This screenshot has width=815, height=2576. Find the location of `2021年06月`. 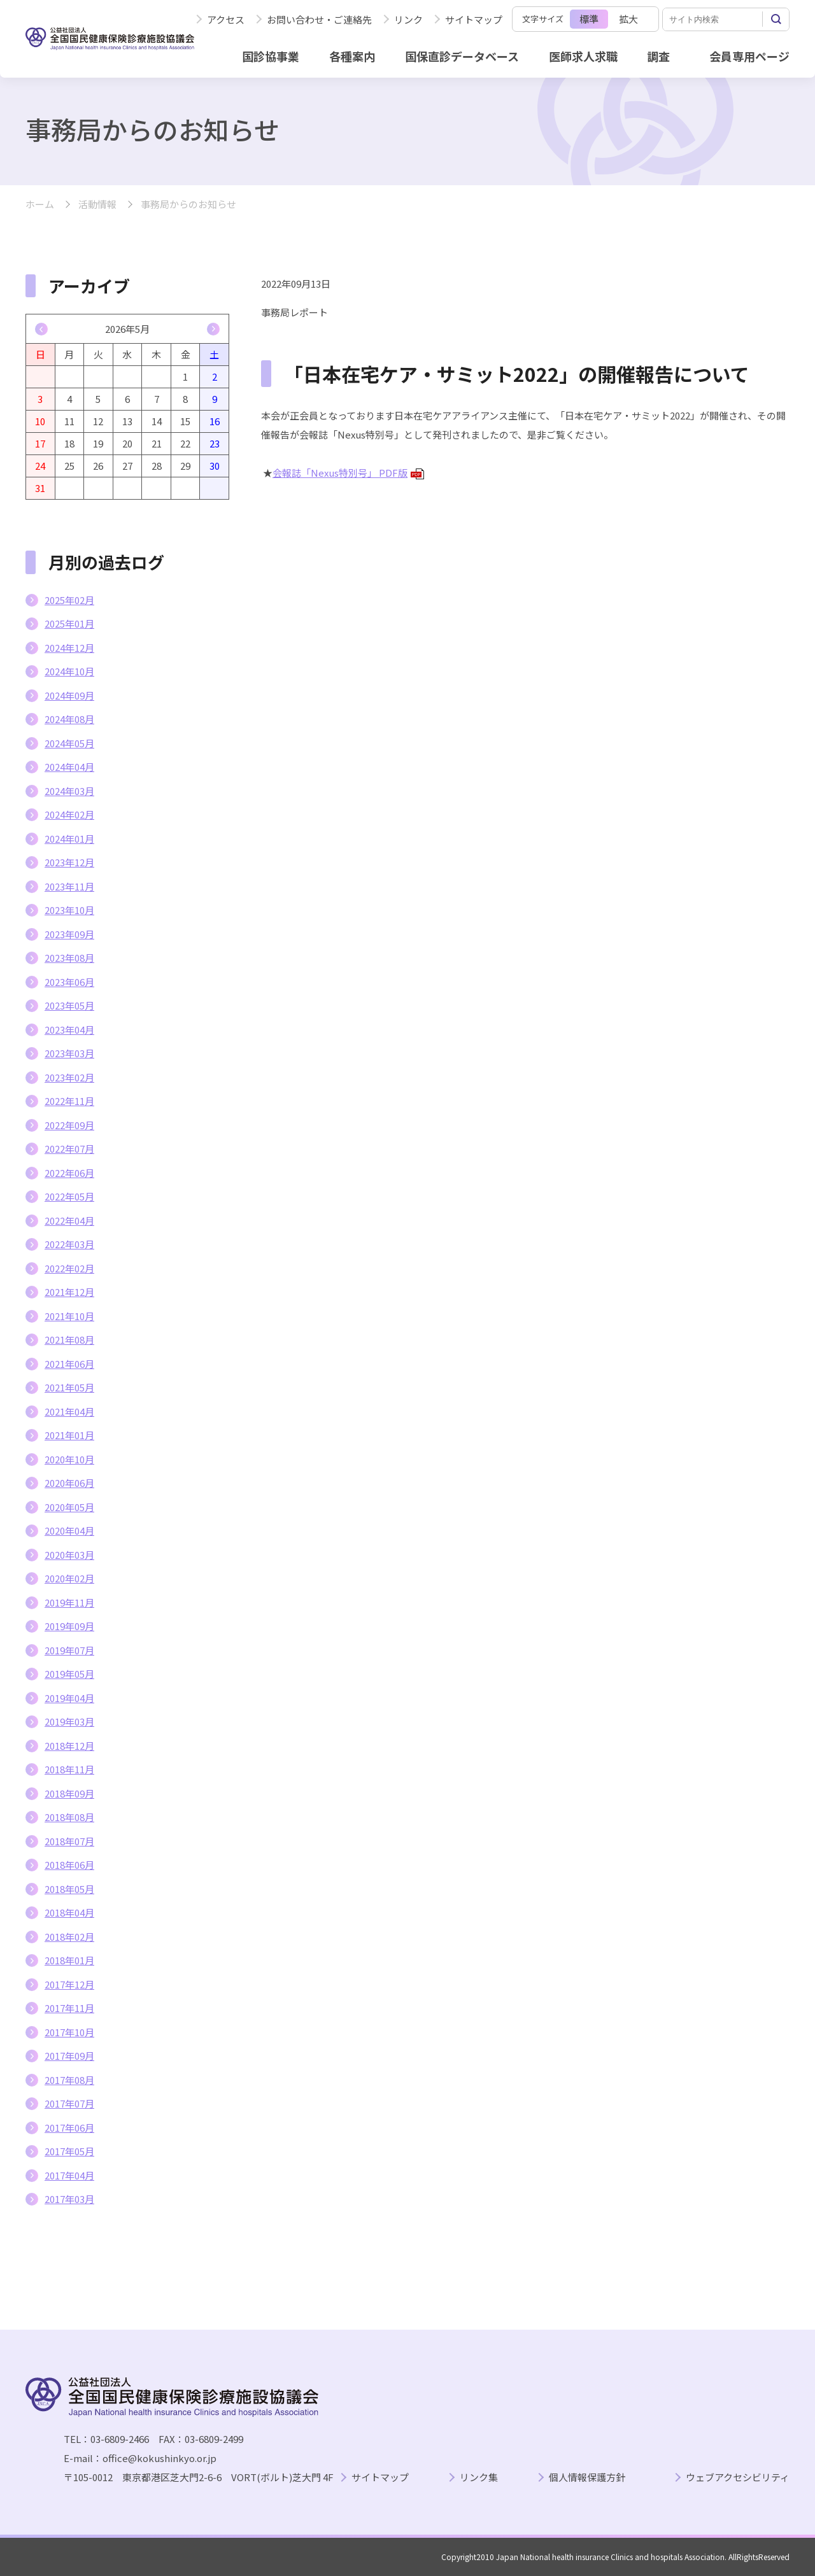

2021年06月 is located at coordinates (69, 1363).